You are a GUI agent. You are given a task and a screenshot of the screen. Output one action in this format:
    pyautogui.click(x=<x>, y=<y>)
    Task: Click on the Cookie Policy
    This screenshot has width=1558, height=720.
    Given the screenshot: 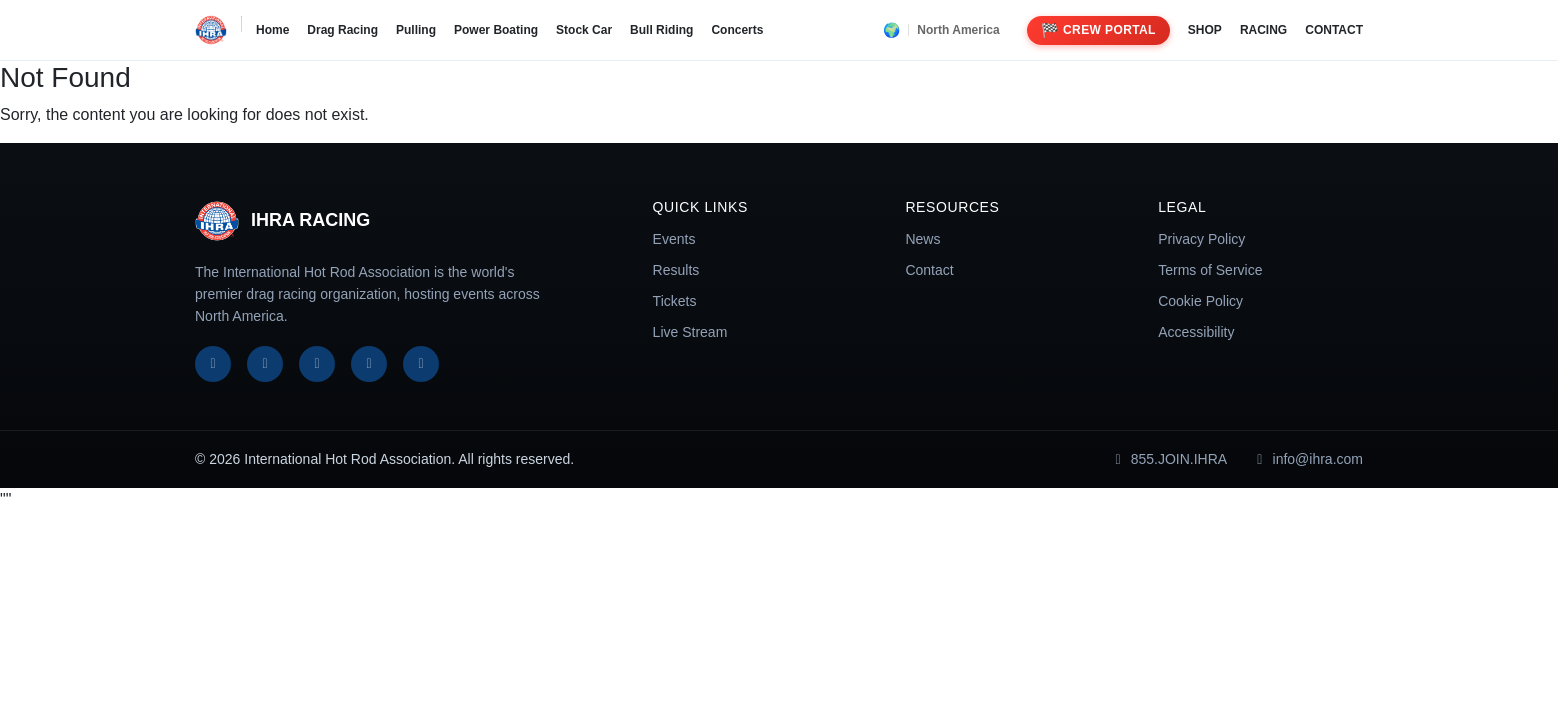 What is the action you would take?
    pyautogui.click(x=1200, y=301)
    